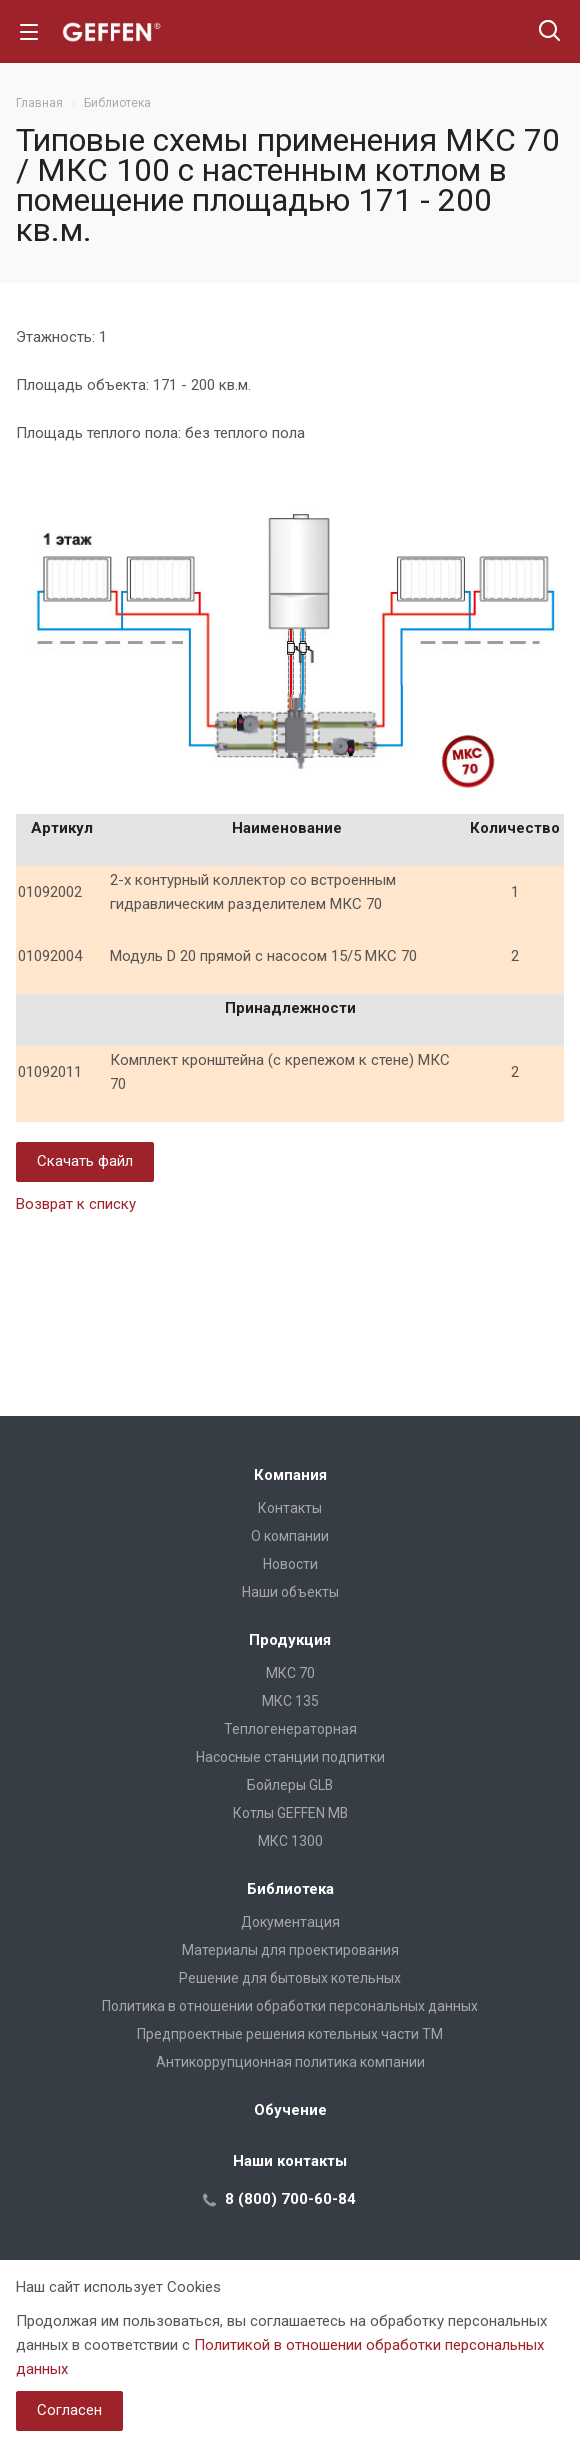 This screenshot has height=2446, width=580. I want to click on Насосные станции подпитки, so click(290, 1757).